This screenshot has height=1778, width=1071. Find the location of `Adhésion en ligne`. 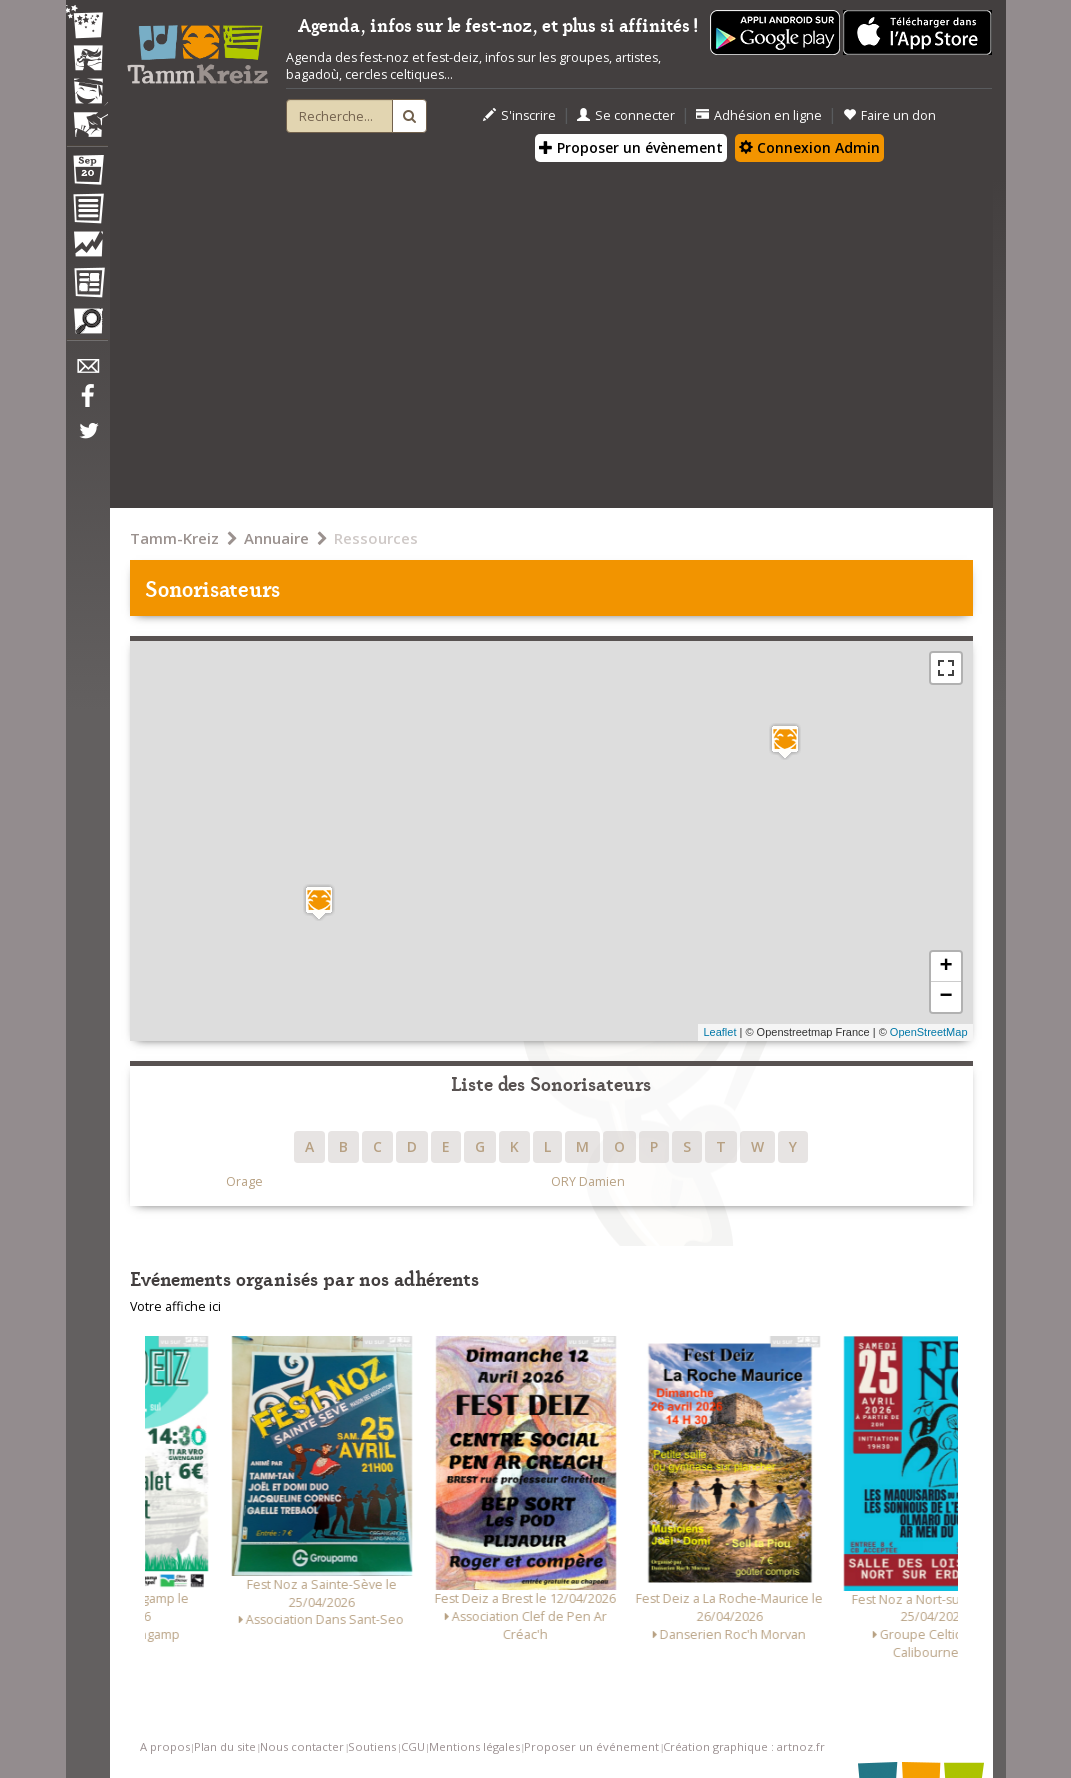

Adhésion en ligne is located at coordinates (759, 115).